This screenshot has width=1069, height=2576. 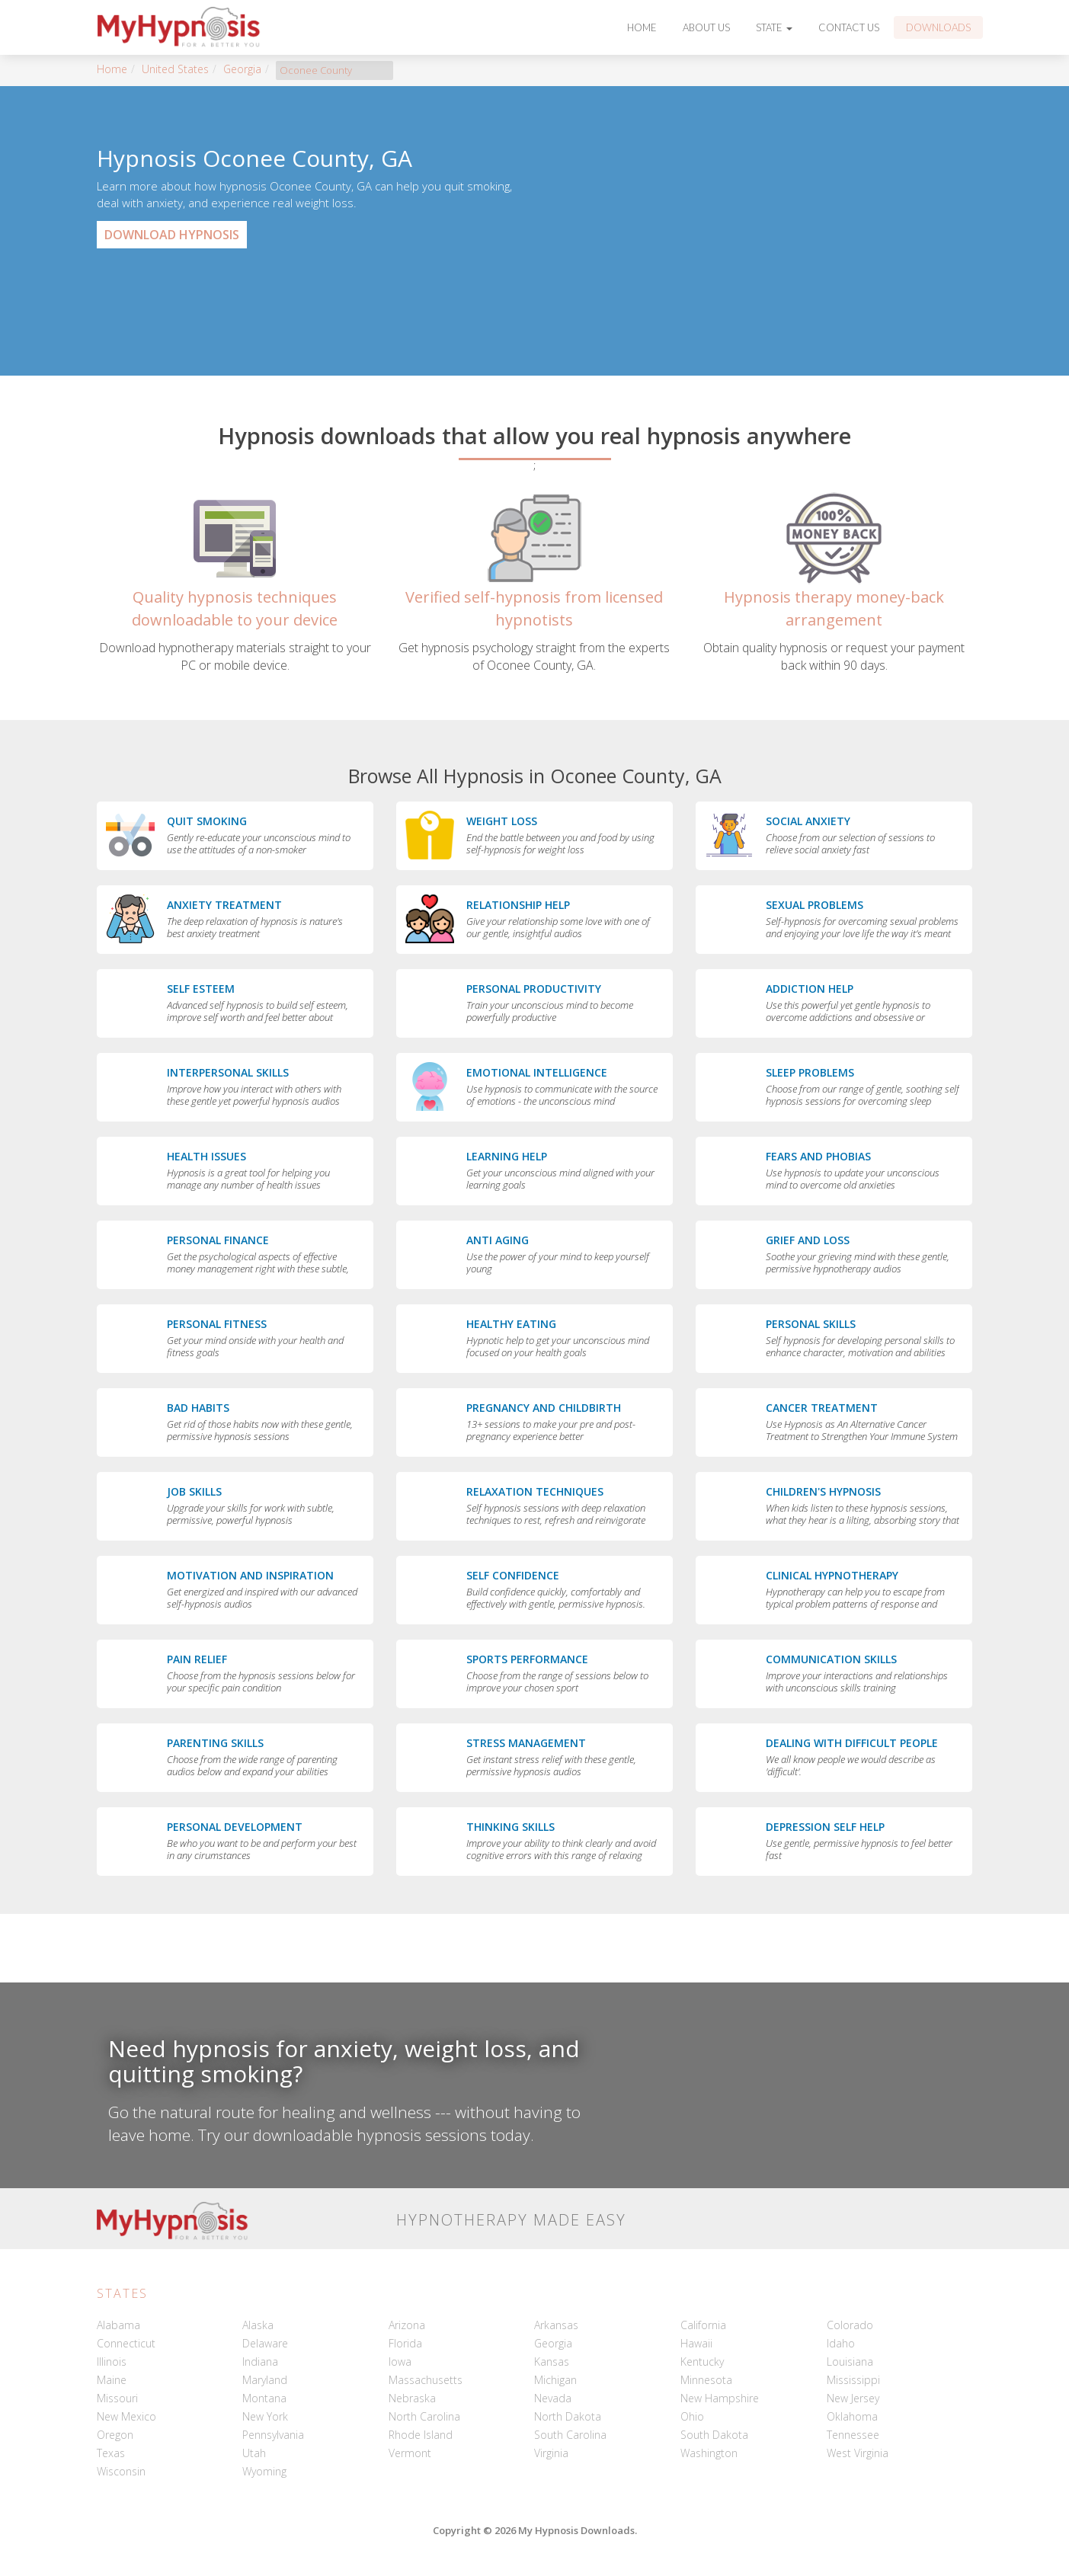 What do you see at coordinates (706, 2380) in the screenshot?
I see `Minnesota` at bounding box center [706, 2380].